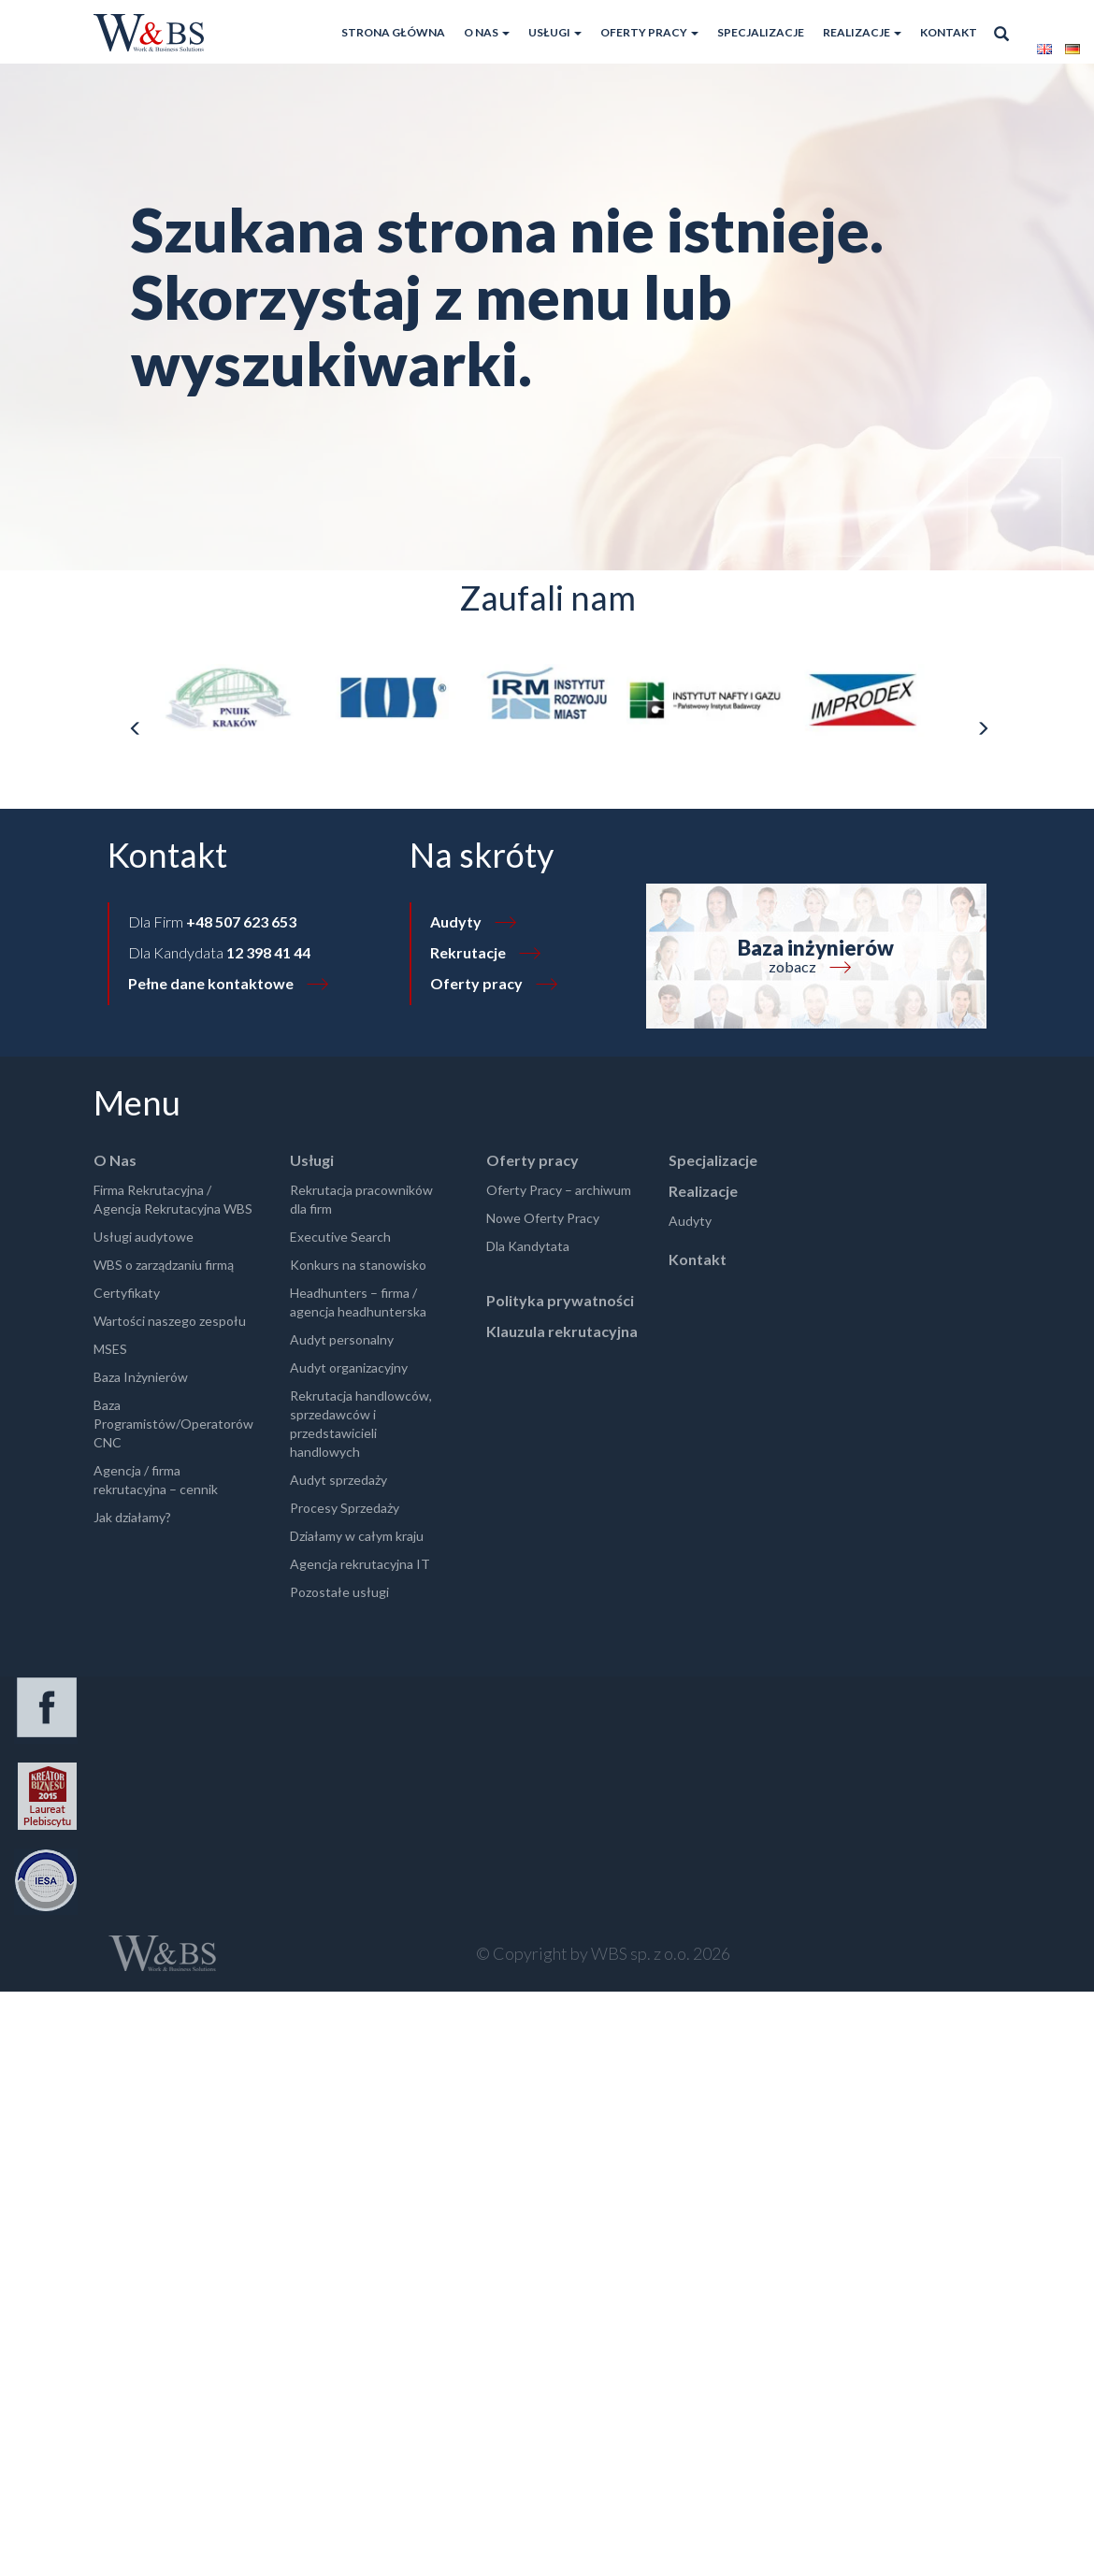 The height and width of the screenshot is (2576, 1094). Describe the element at coordinates (349, 1367) in the screenshot. I see `Audyt organizacyjny` at that location.